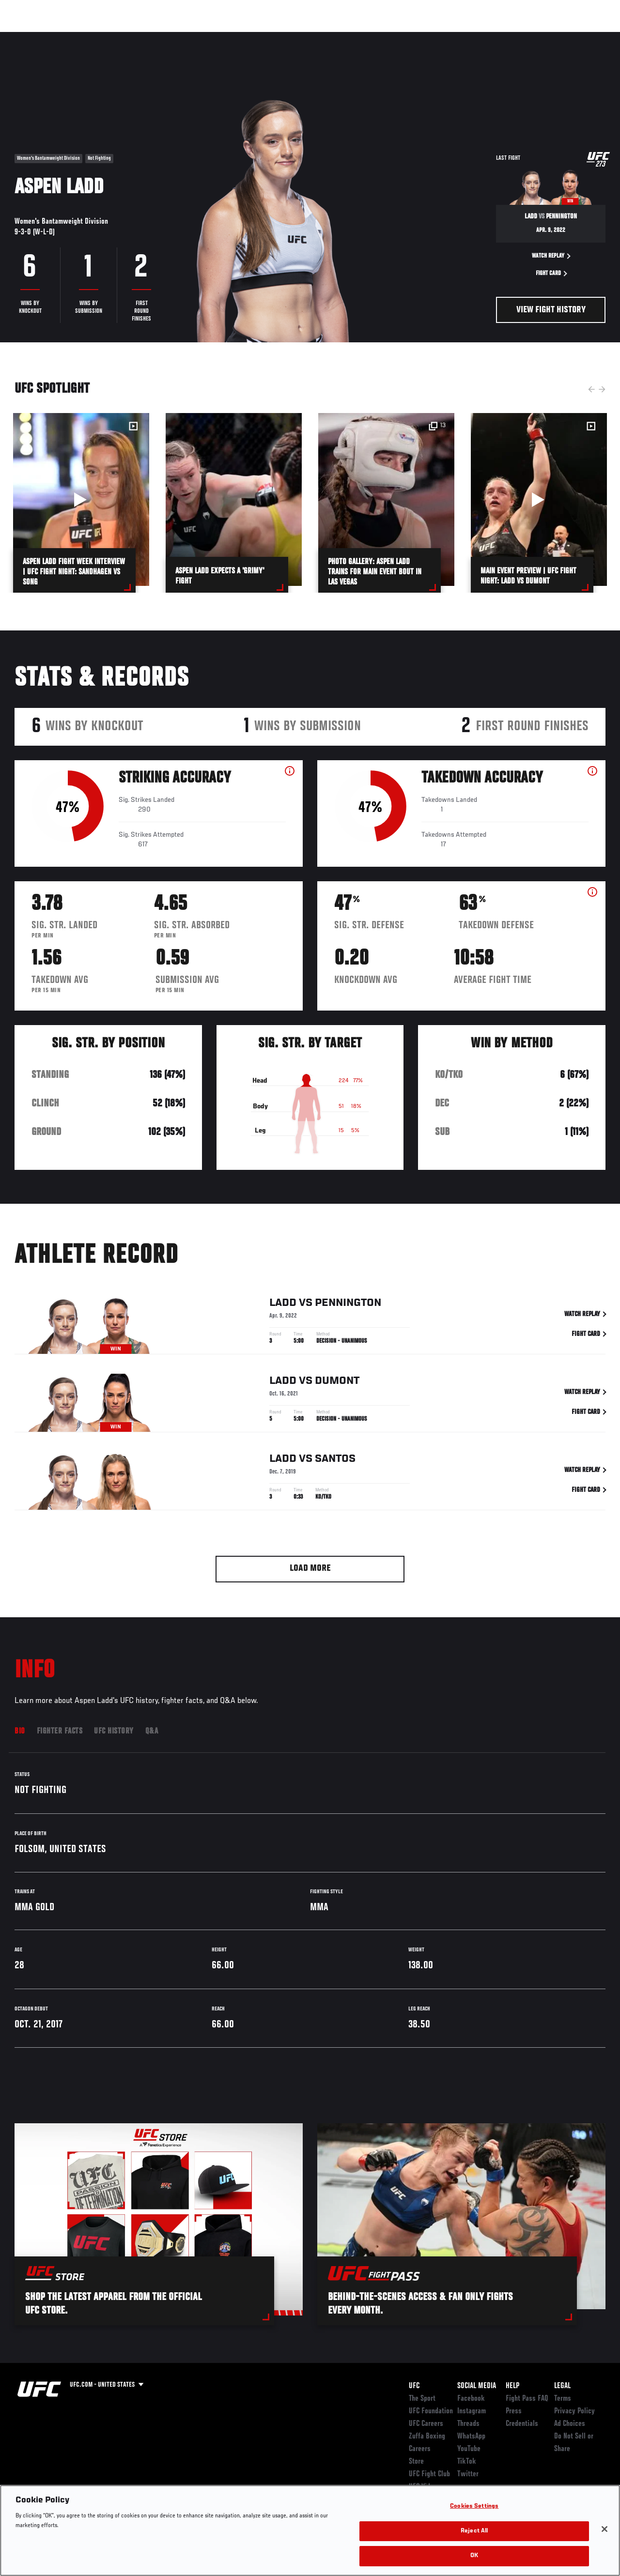  I want to click on Next, so click(602, 389).